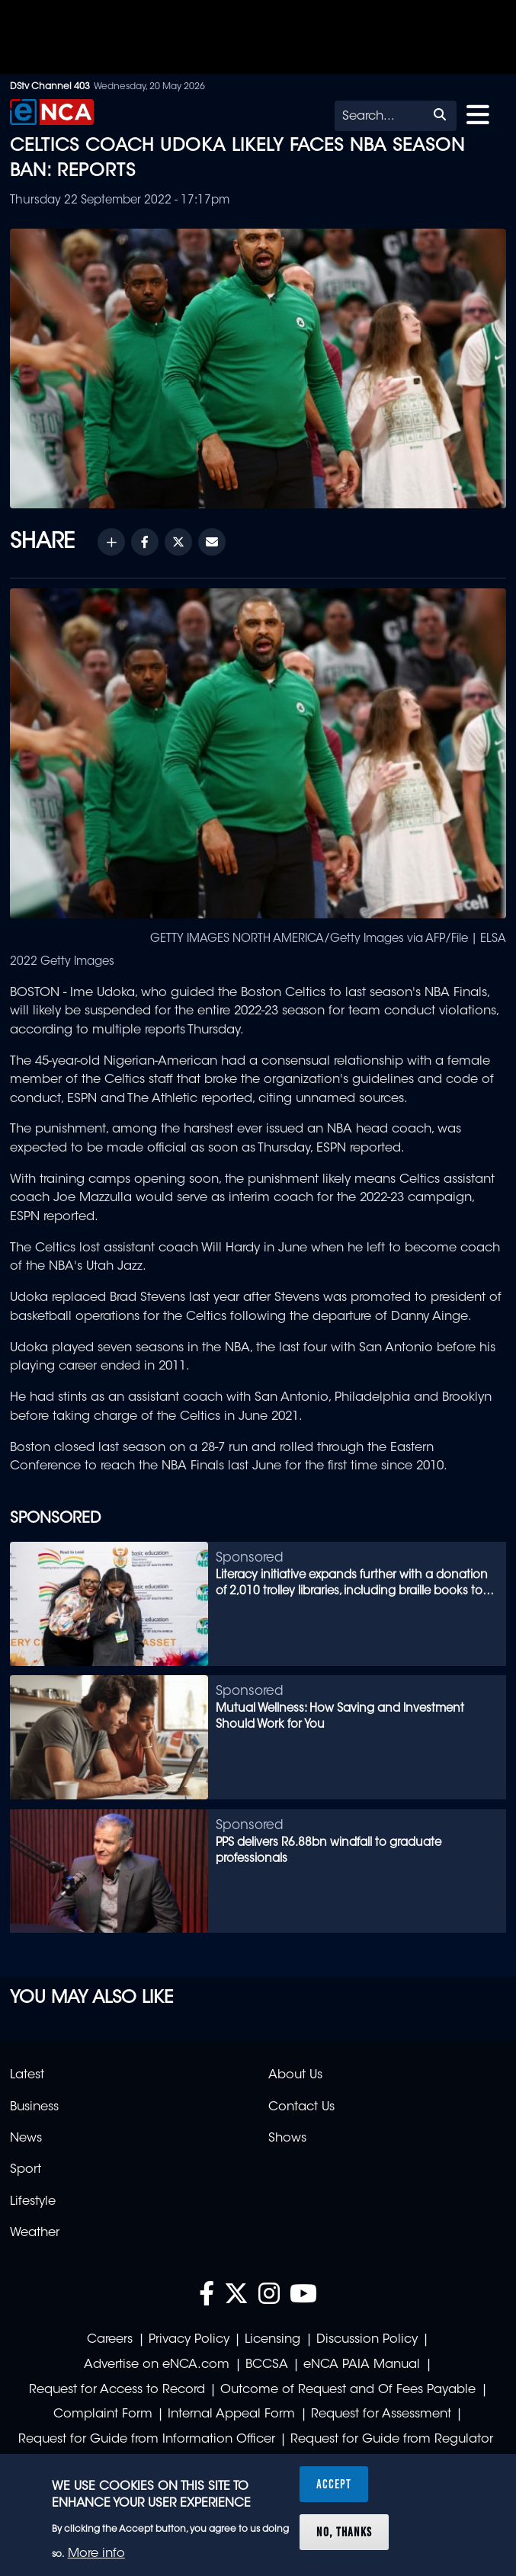 This screenshot has height=2576, width=516. I want to click on Complaint Form, so click(102, 2414).